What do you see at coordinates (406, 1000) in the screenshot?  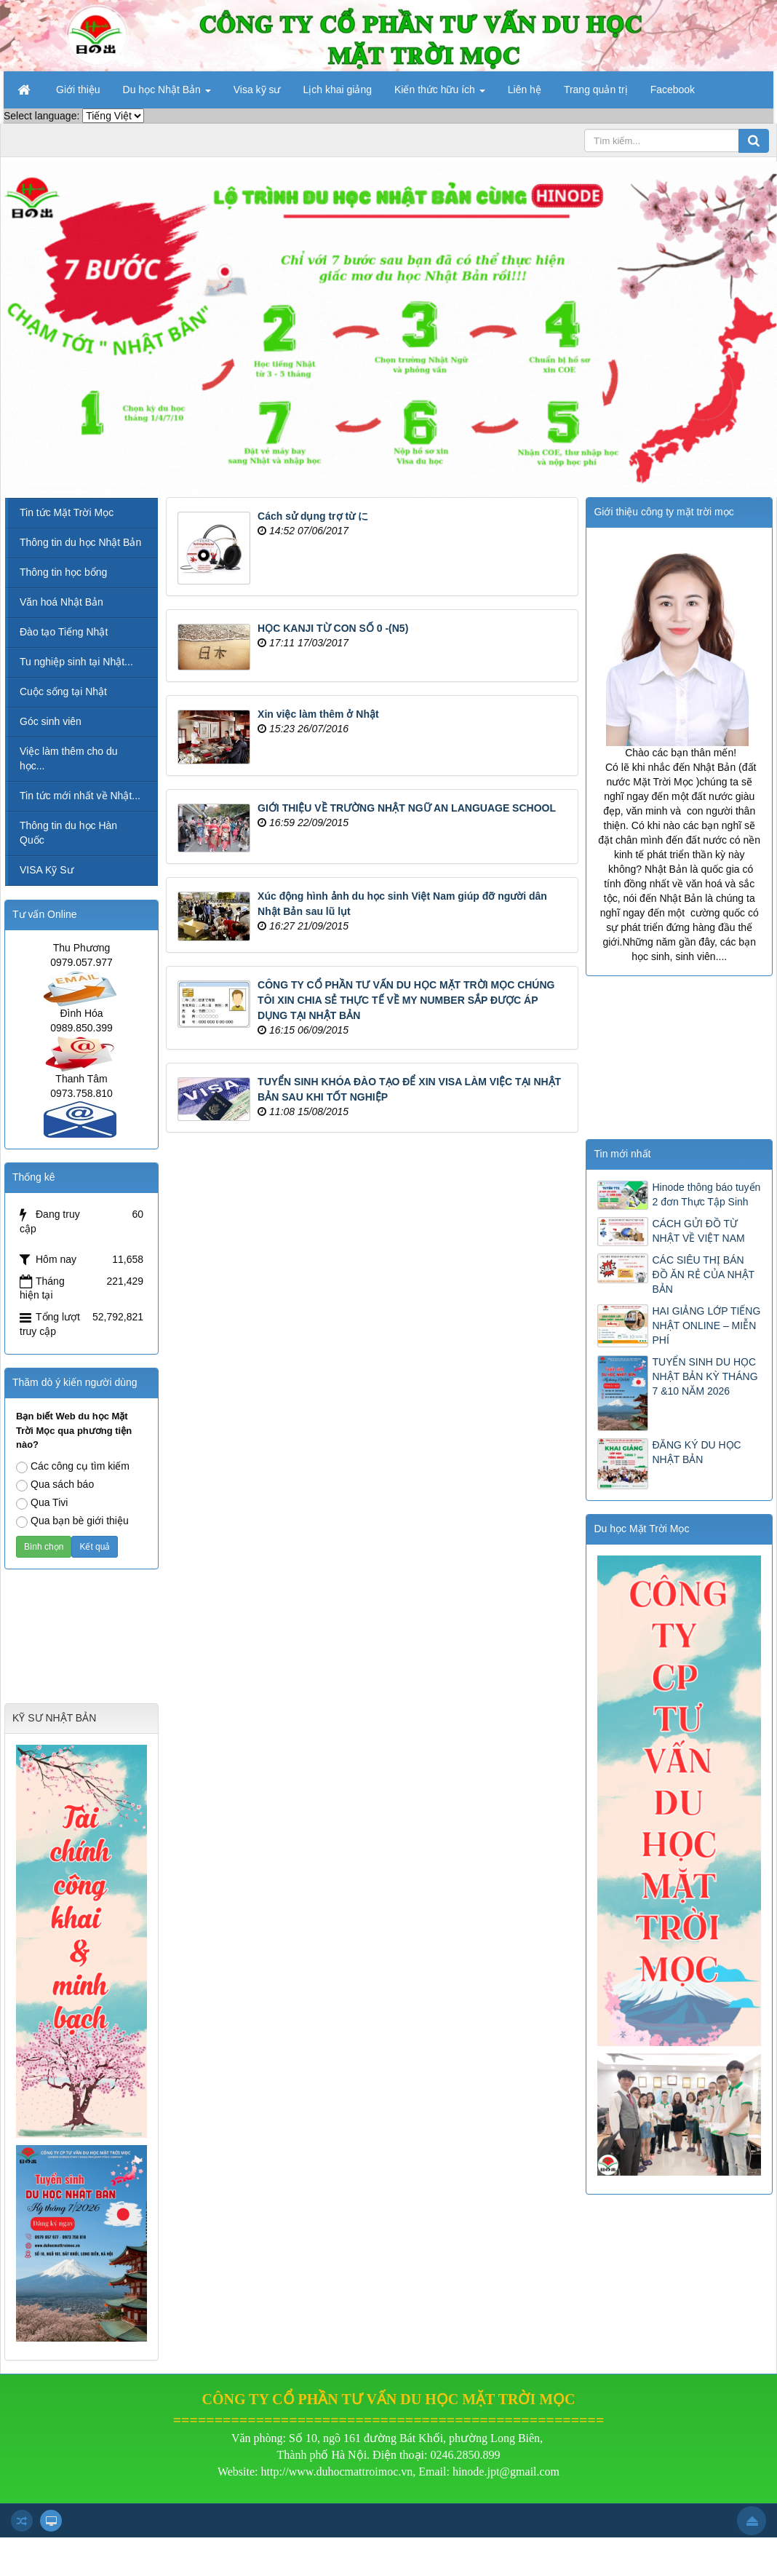 I see `CÔNG TY CỔ PHẦN TƯ VẤN DU HỌC MẶT TRỜI MỌC CHÚNG TÔI XIN CHIA SẺ THỰC TẾ VỀ MY NUMBER SẮP ĐƯỢC ÁP DỤNG TẠI NHẬT BẢN` at bounding box center [406, 1000].